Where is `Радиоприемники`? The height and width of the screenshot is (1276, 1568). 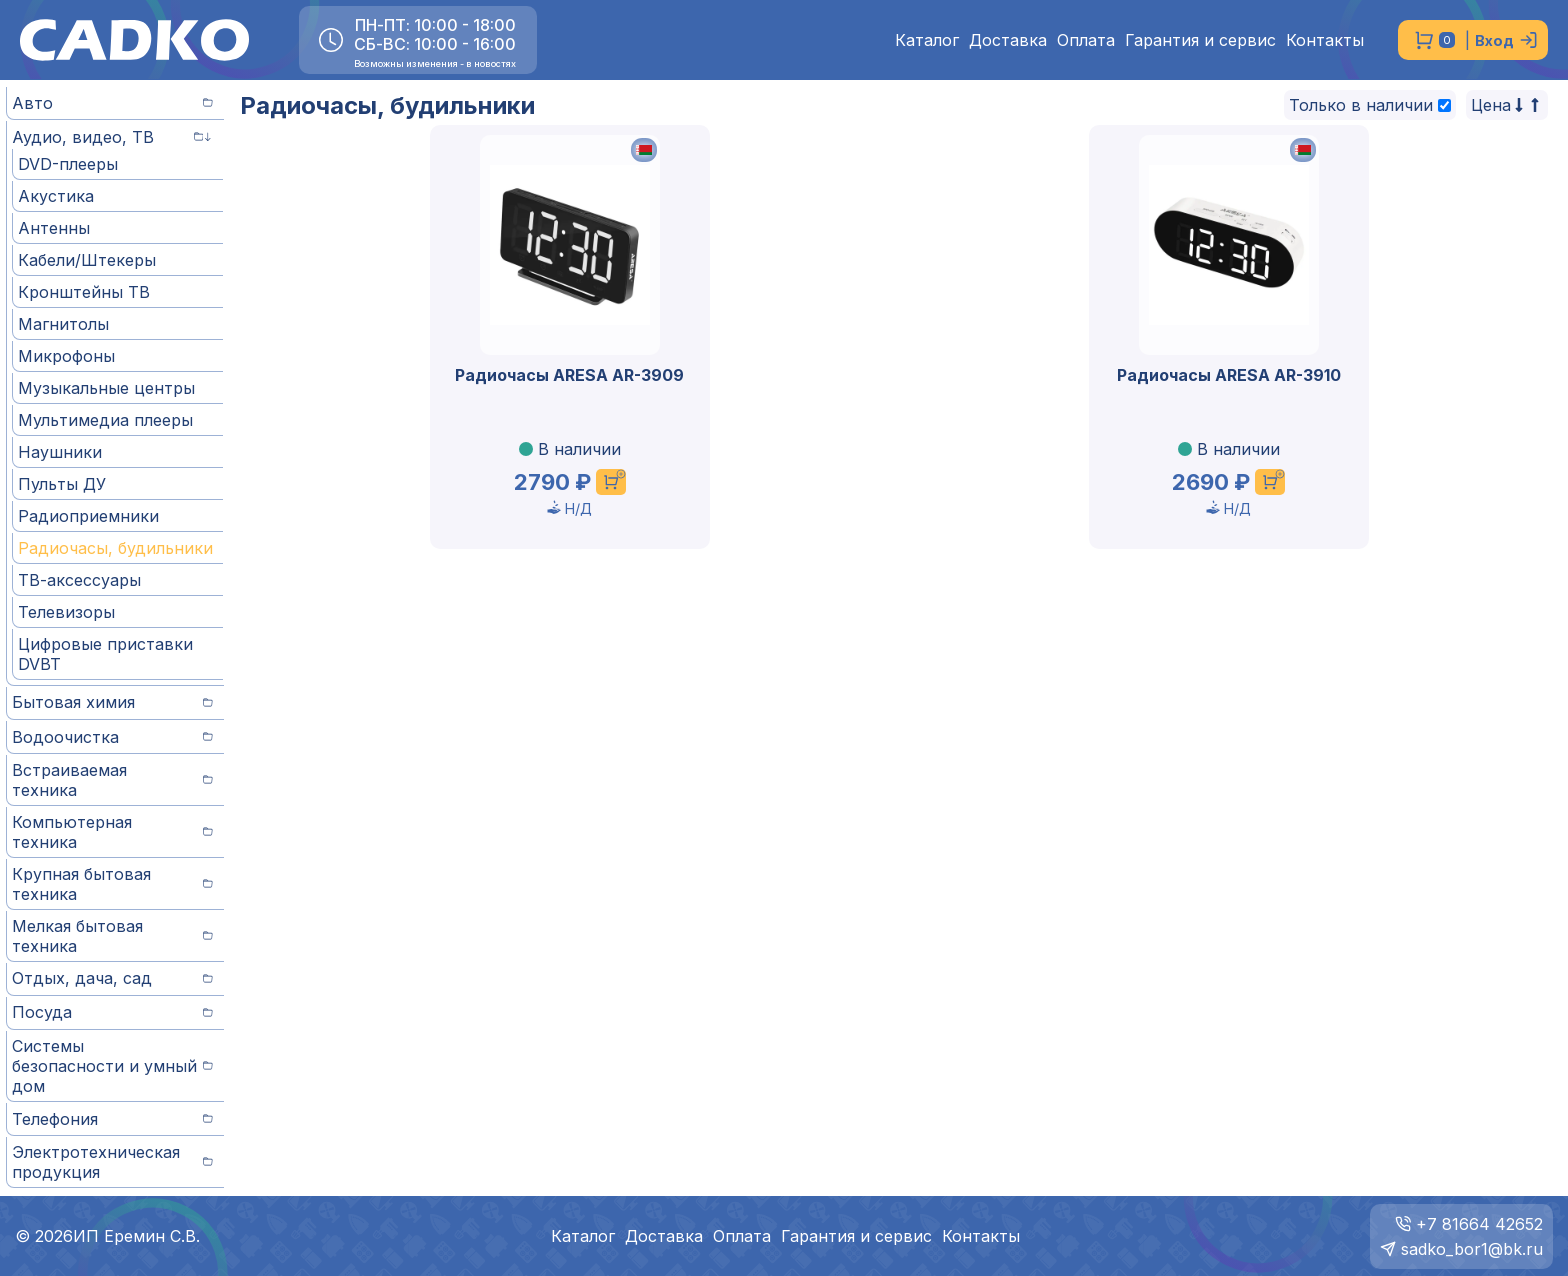 Радиоприемники is located at coordinates (88, 516).